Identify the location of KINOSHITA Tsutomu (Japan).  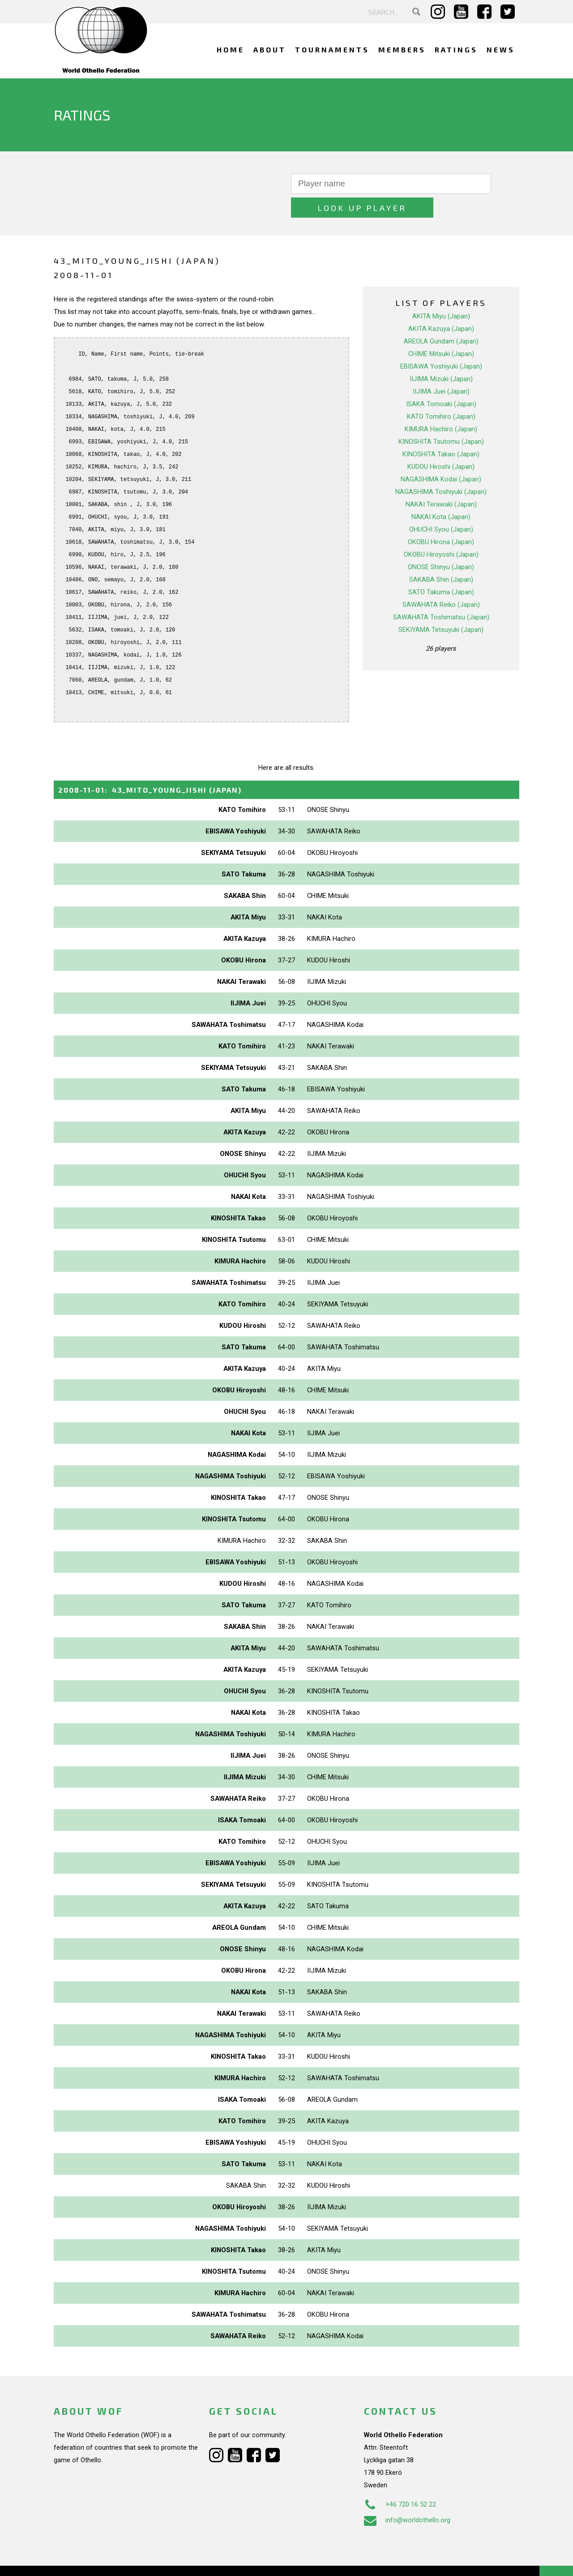
(441, 418).